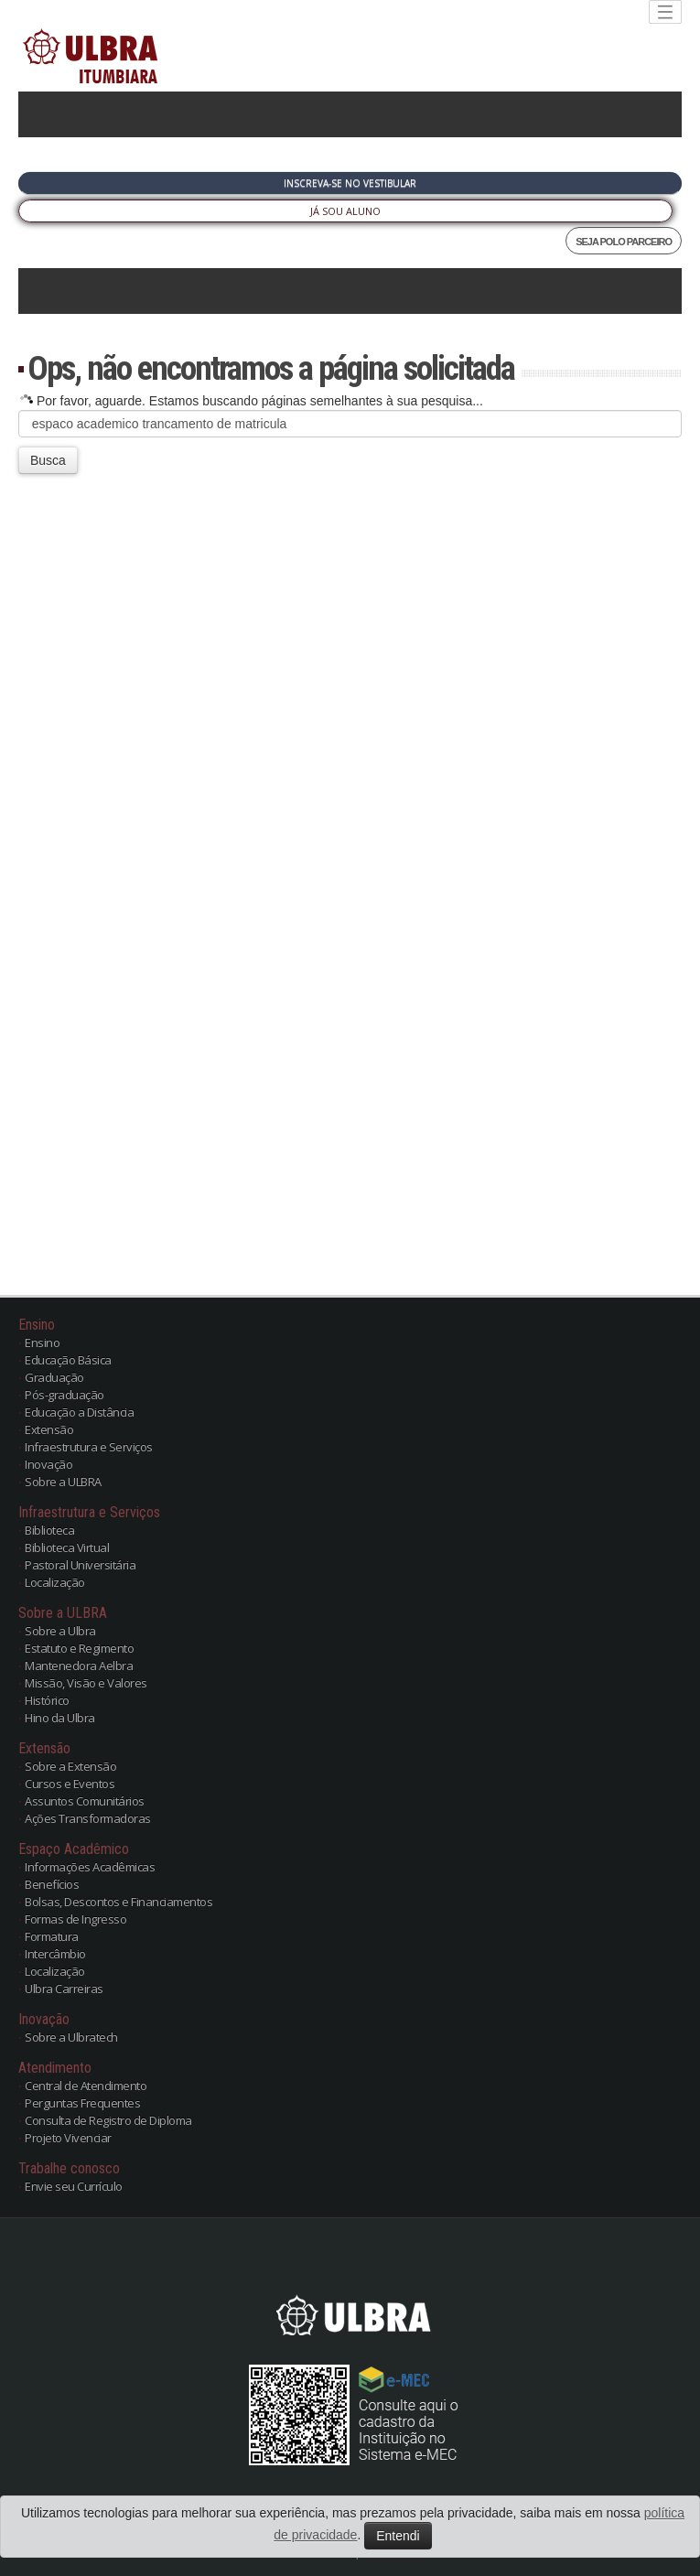 The height and width of the screenshot is (2576, 700). I want to click on Biblioteca Virtual, so click(67, 1547).